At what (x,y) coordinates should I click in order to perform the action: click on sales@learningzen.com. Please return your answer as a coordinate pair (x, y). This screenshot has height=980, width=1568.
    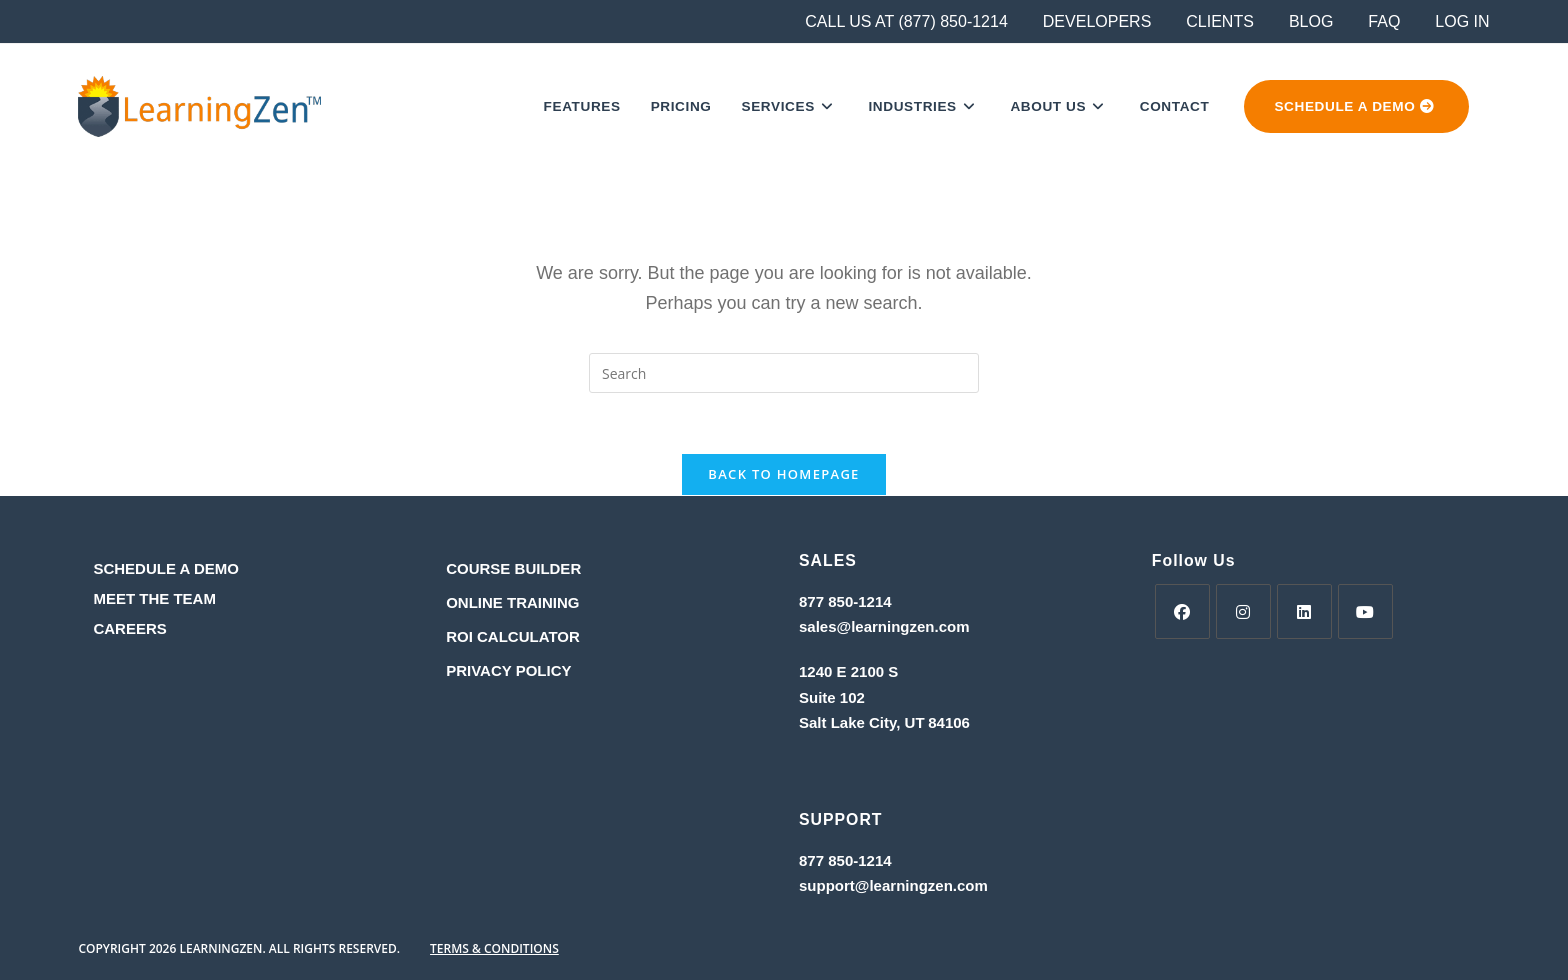
    Looking at the image, I should click on (884, 626).